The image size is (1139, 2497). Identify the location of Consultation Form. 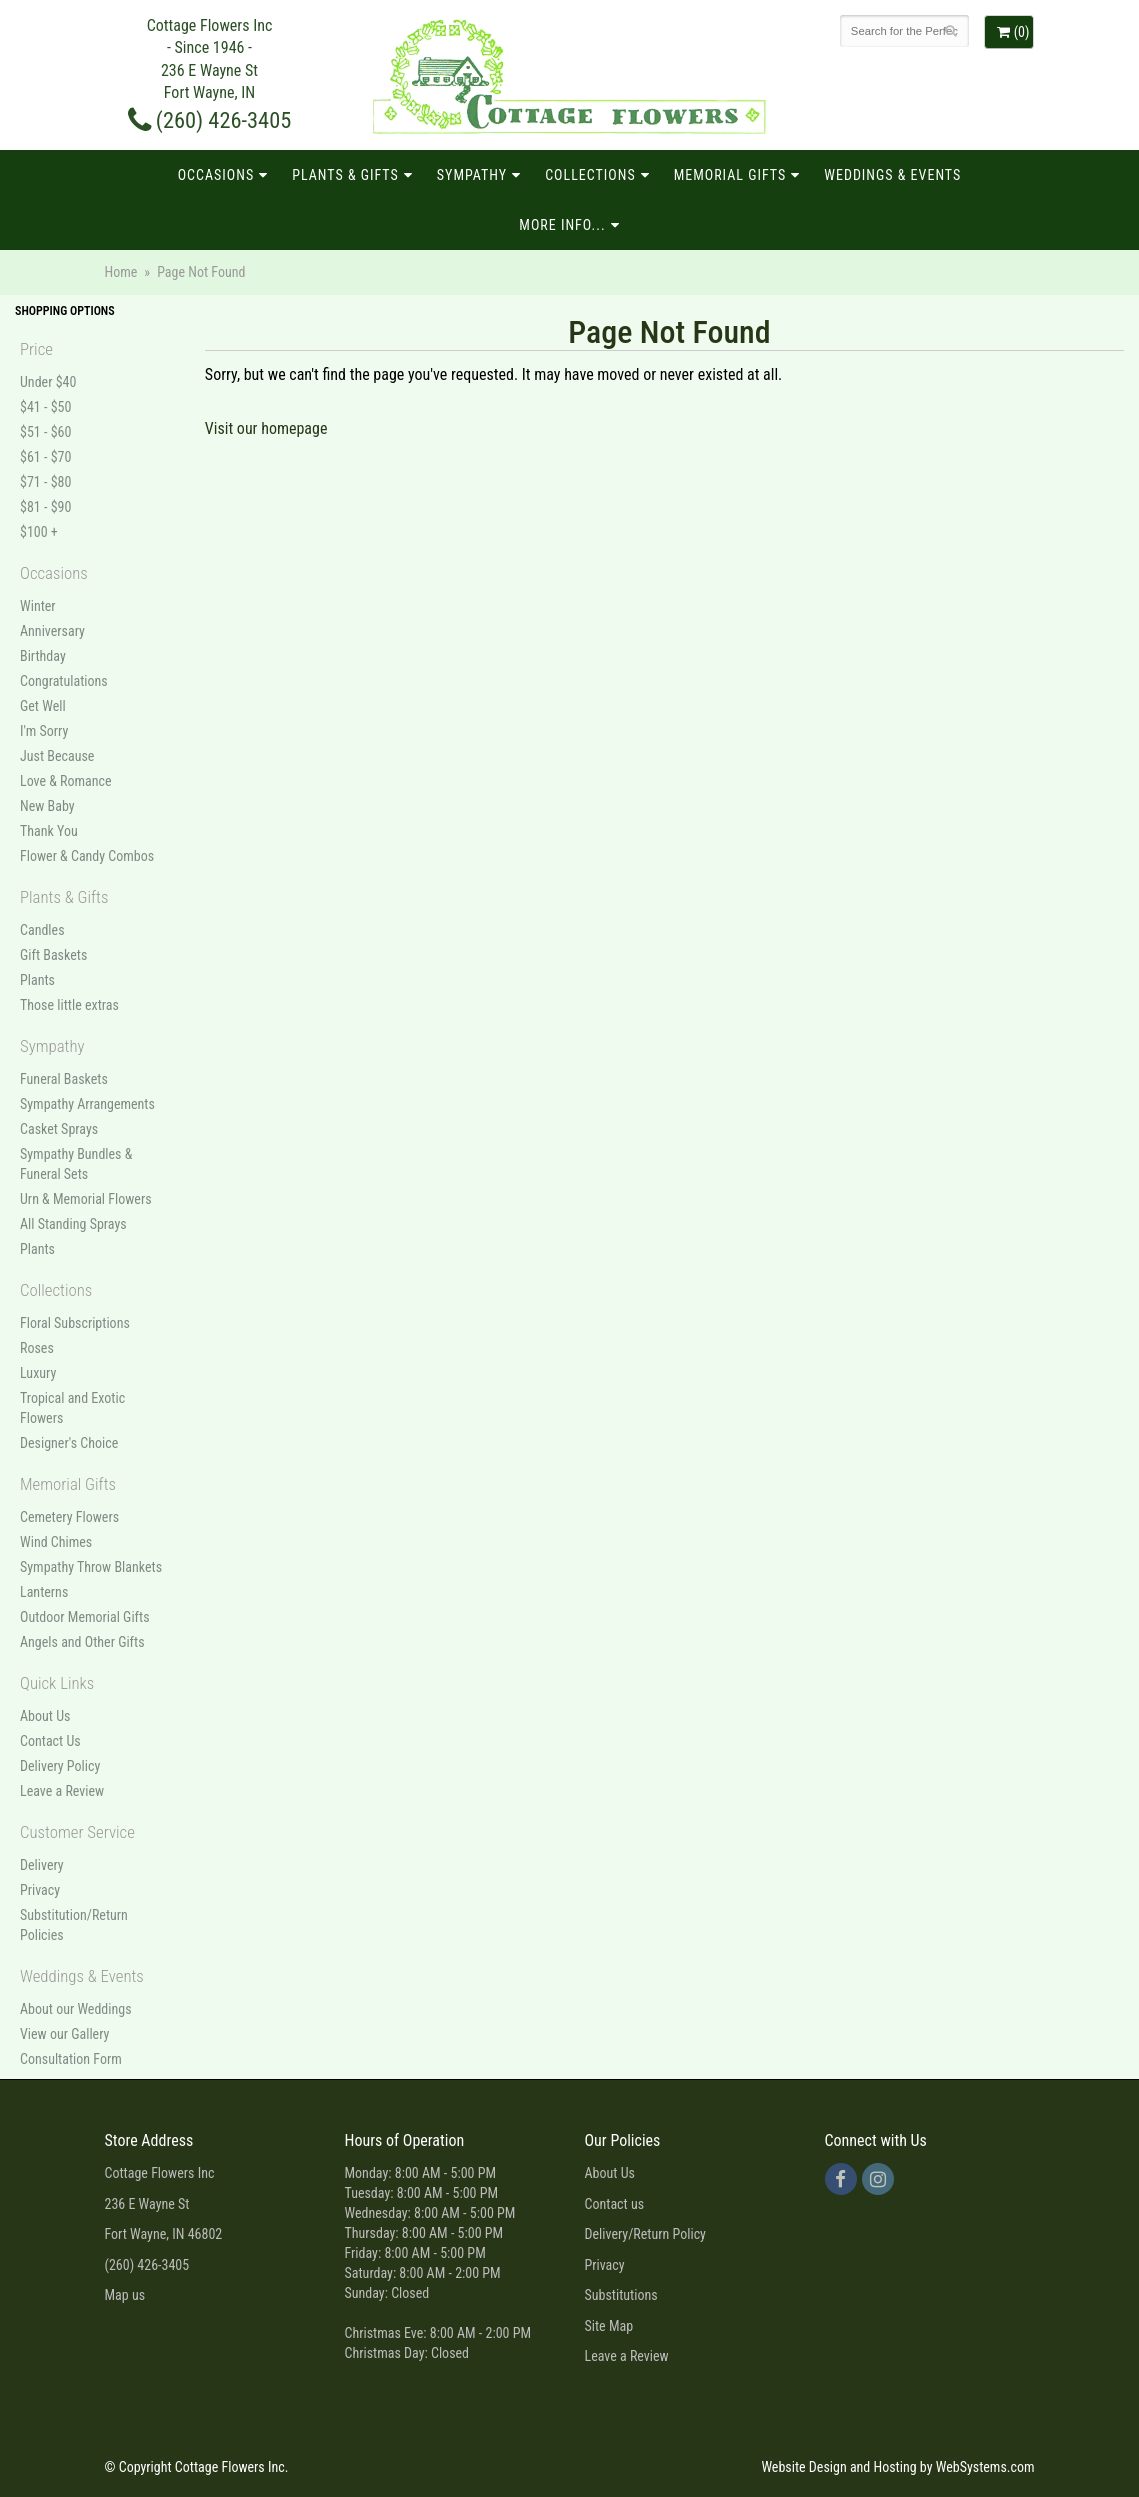
(71, 2059).